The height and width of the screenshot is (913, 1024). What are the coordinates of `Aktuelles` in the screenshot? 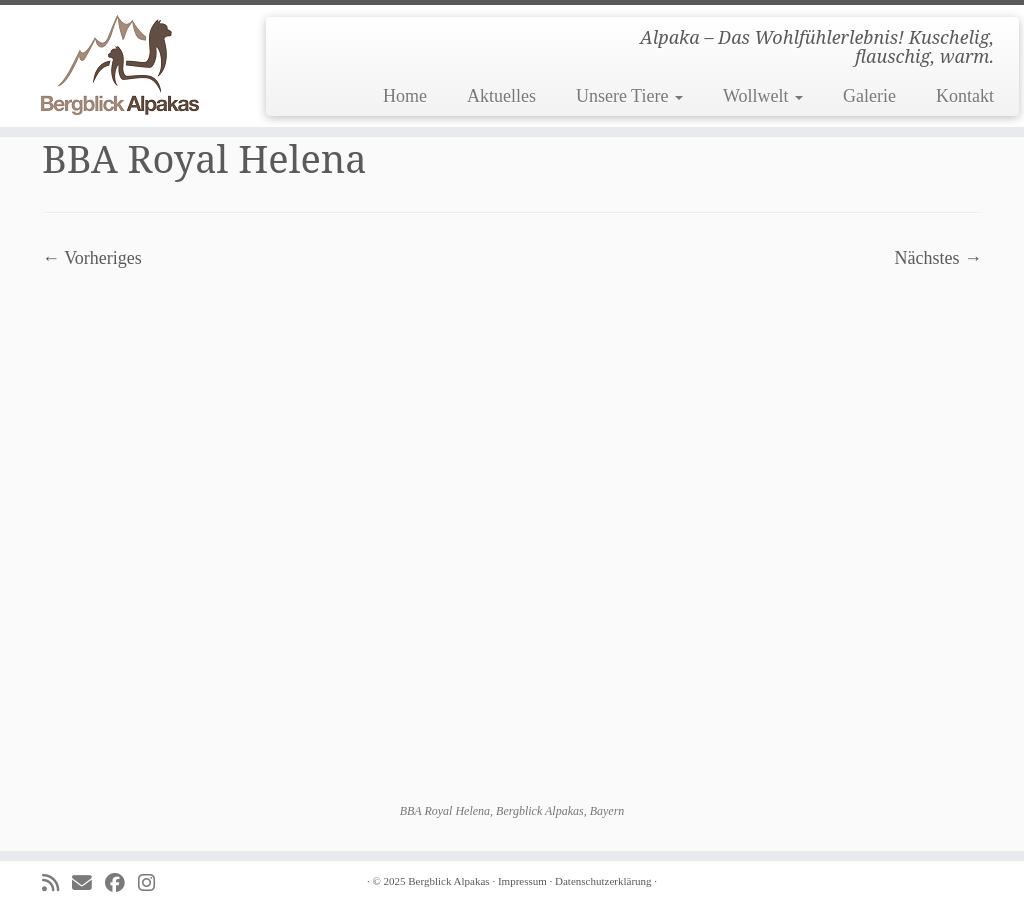 It's located at (501, 96).